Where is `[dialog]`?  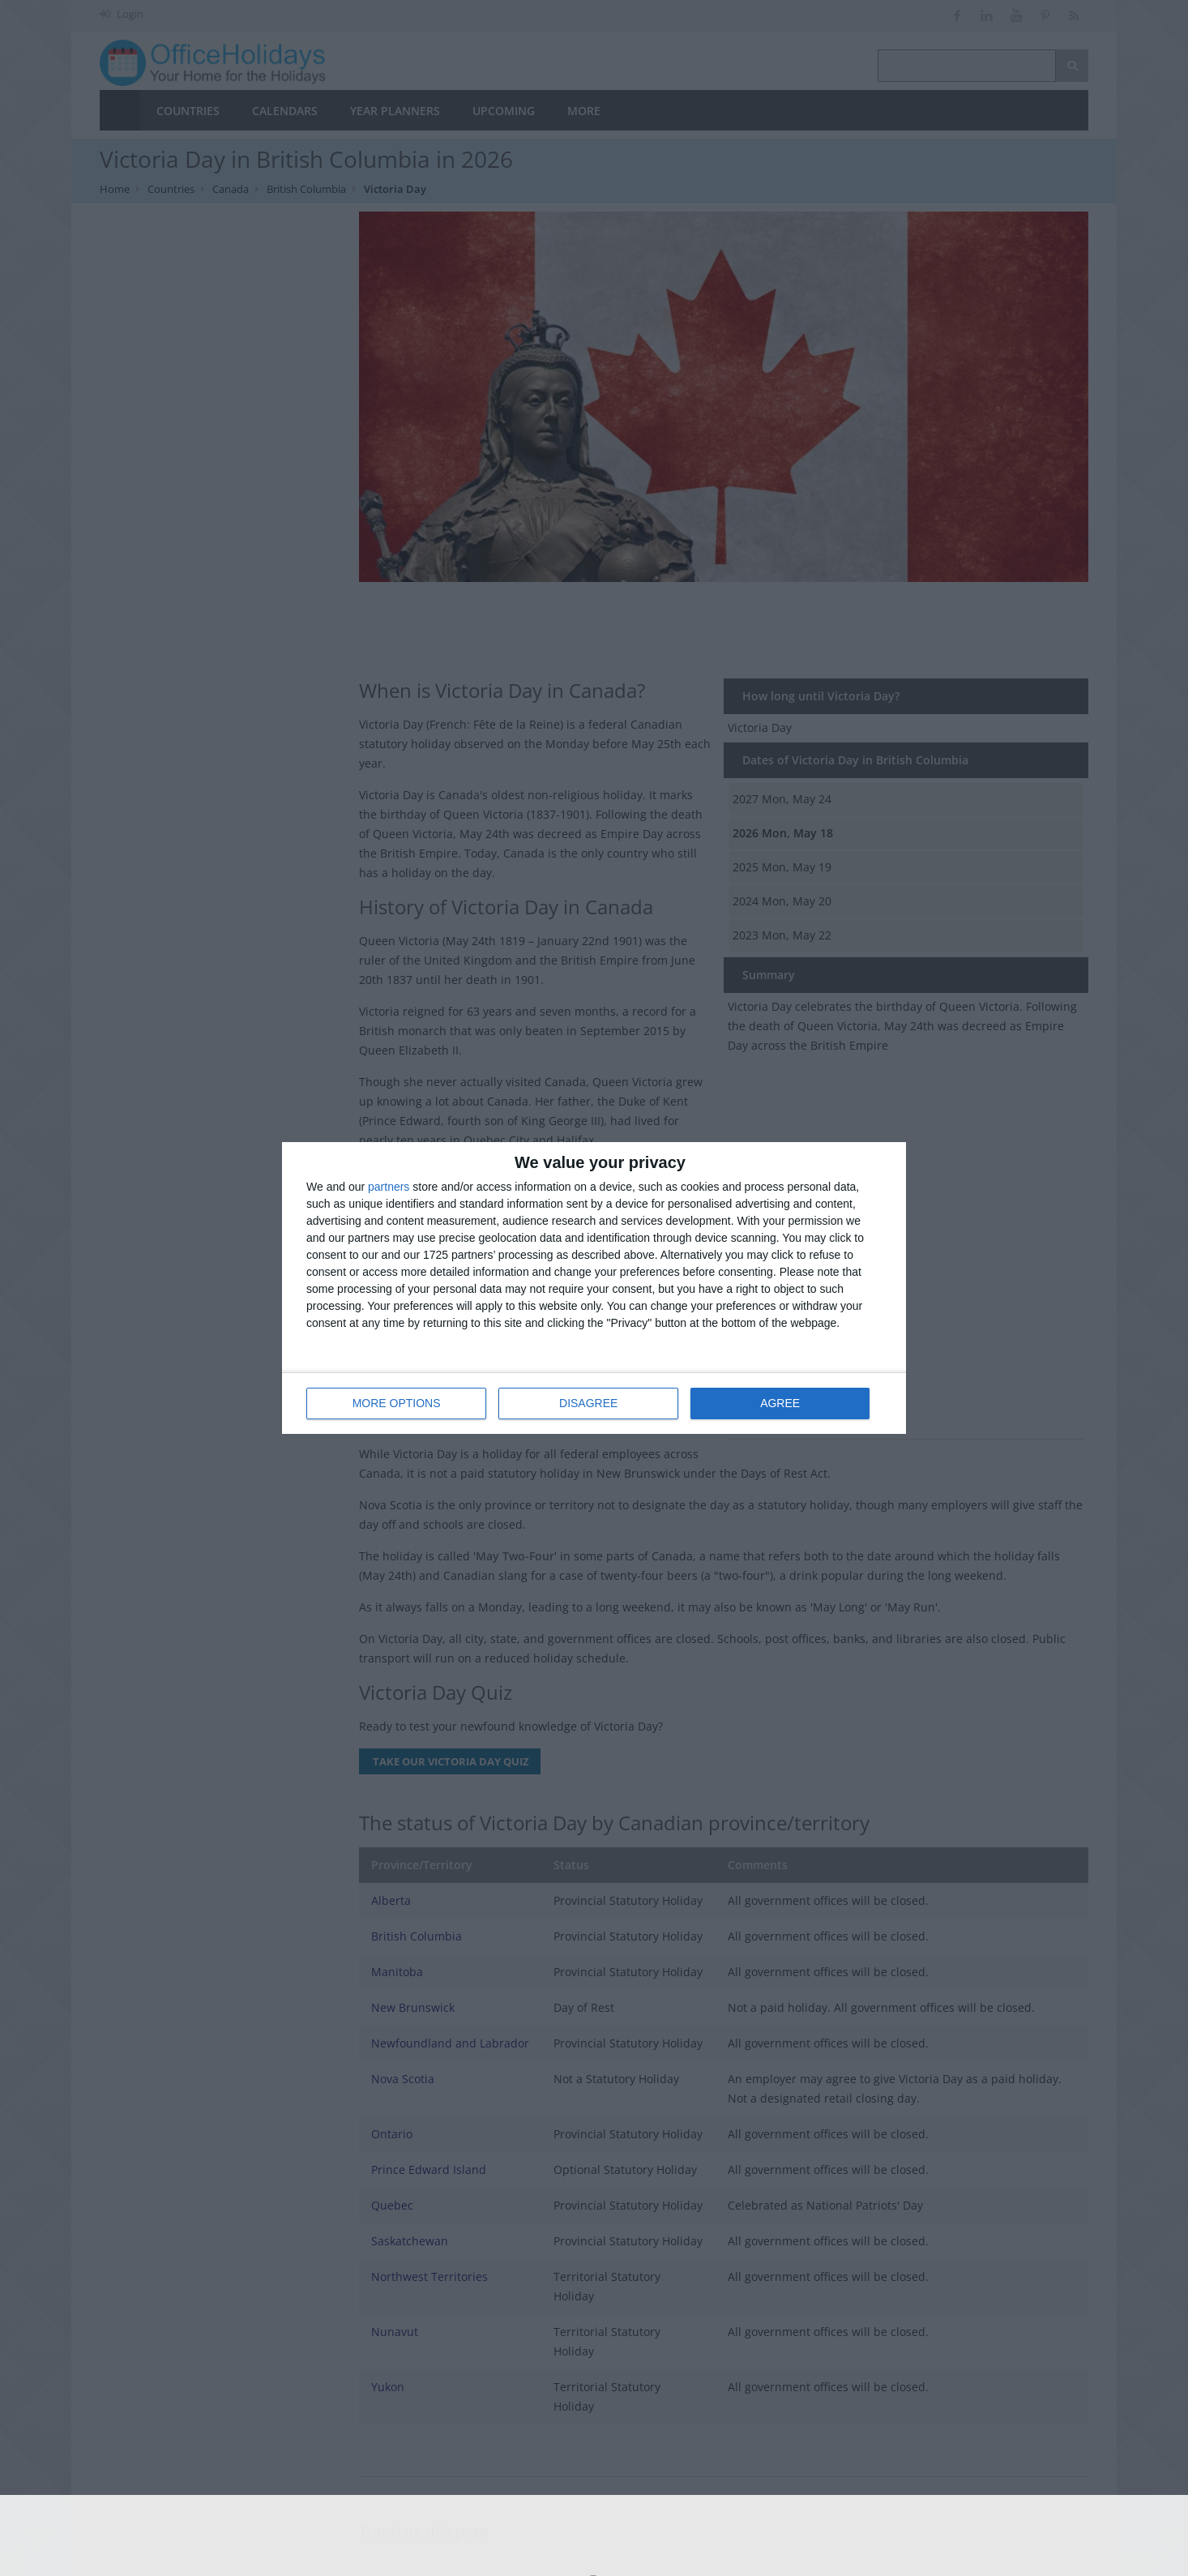
[dialog] is located at coordinates (594, 1288).